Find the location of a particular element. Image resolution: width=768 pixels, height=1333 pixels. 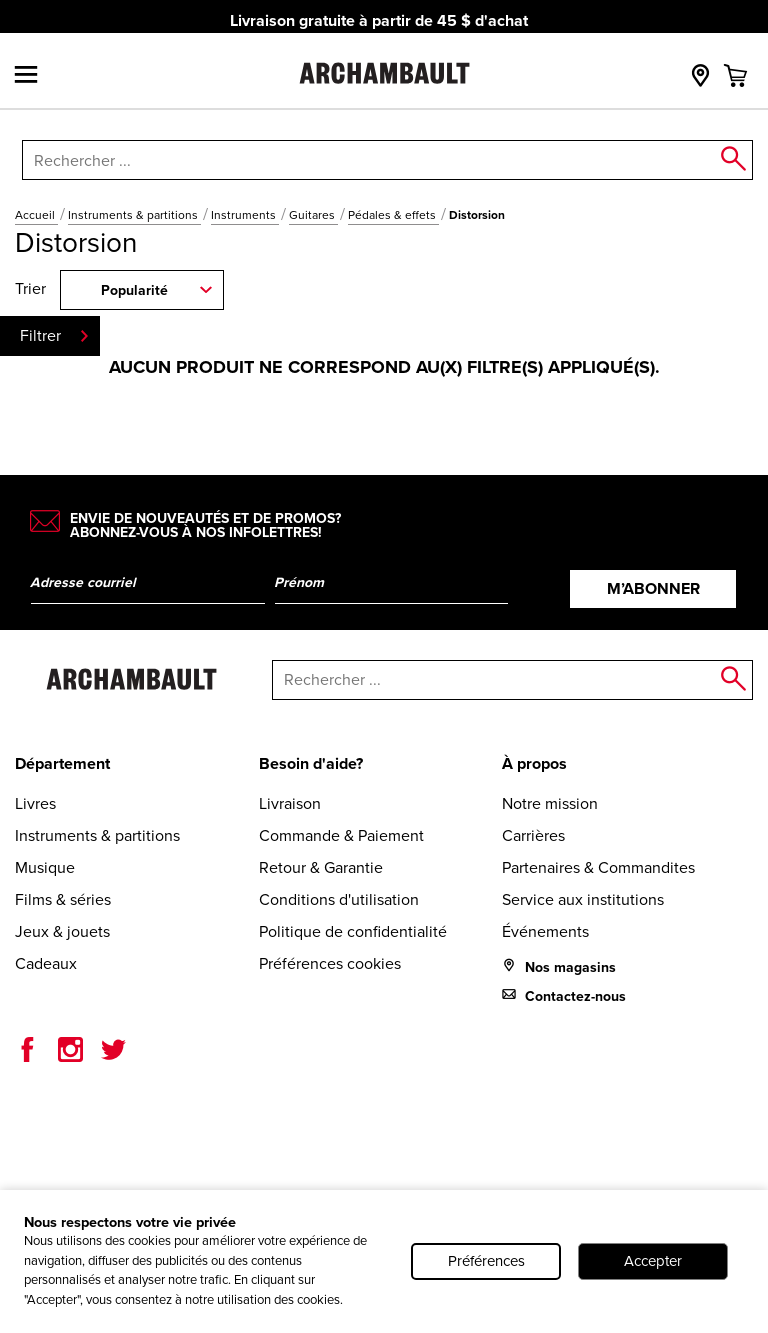

Événements is located at coordinates (545, 931).